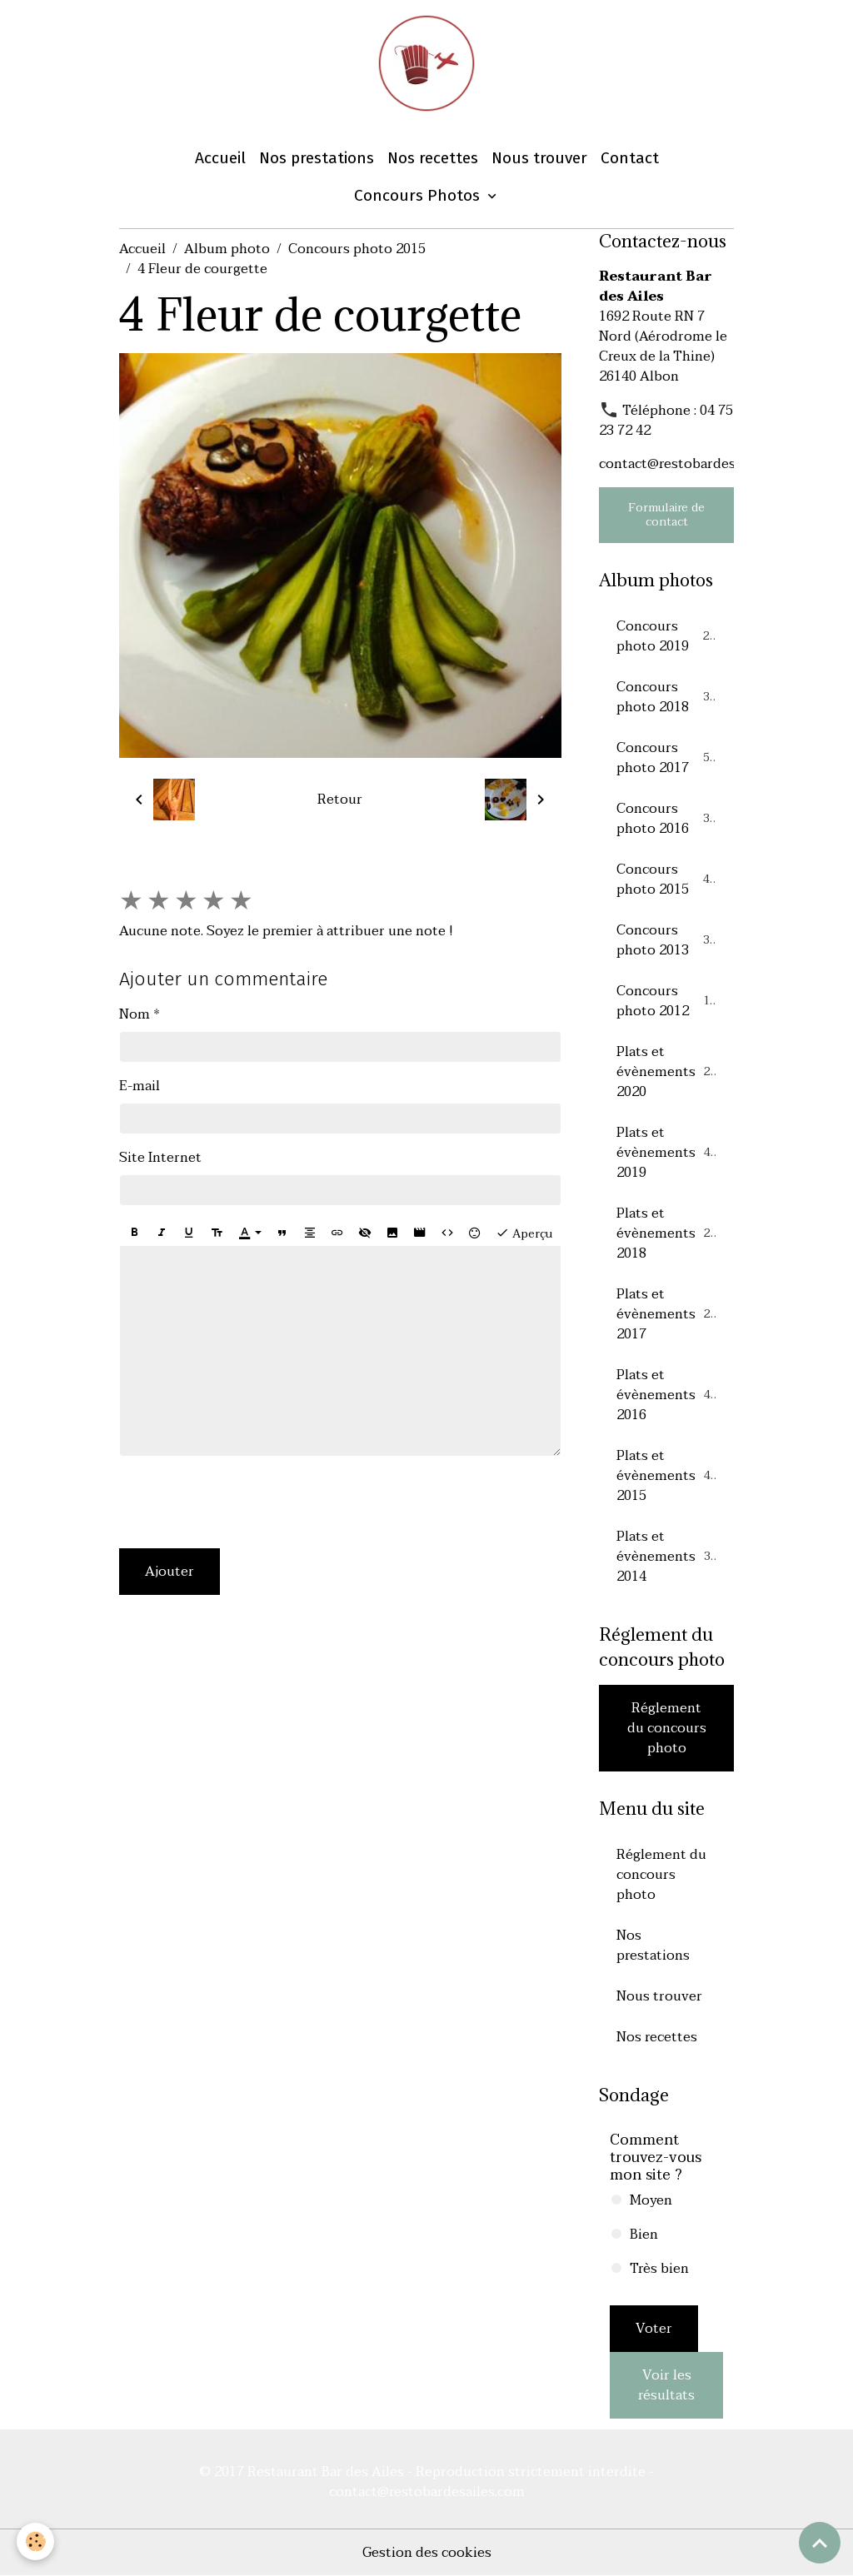  What do you see at coordinates (169, 1571) in the screenshot?
I see `Ajouter` at bounding box center [169, 1571].